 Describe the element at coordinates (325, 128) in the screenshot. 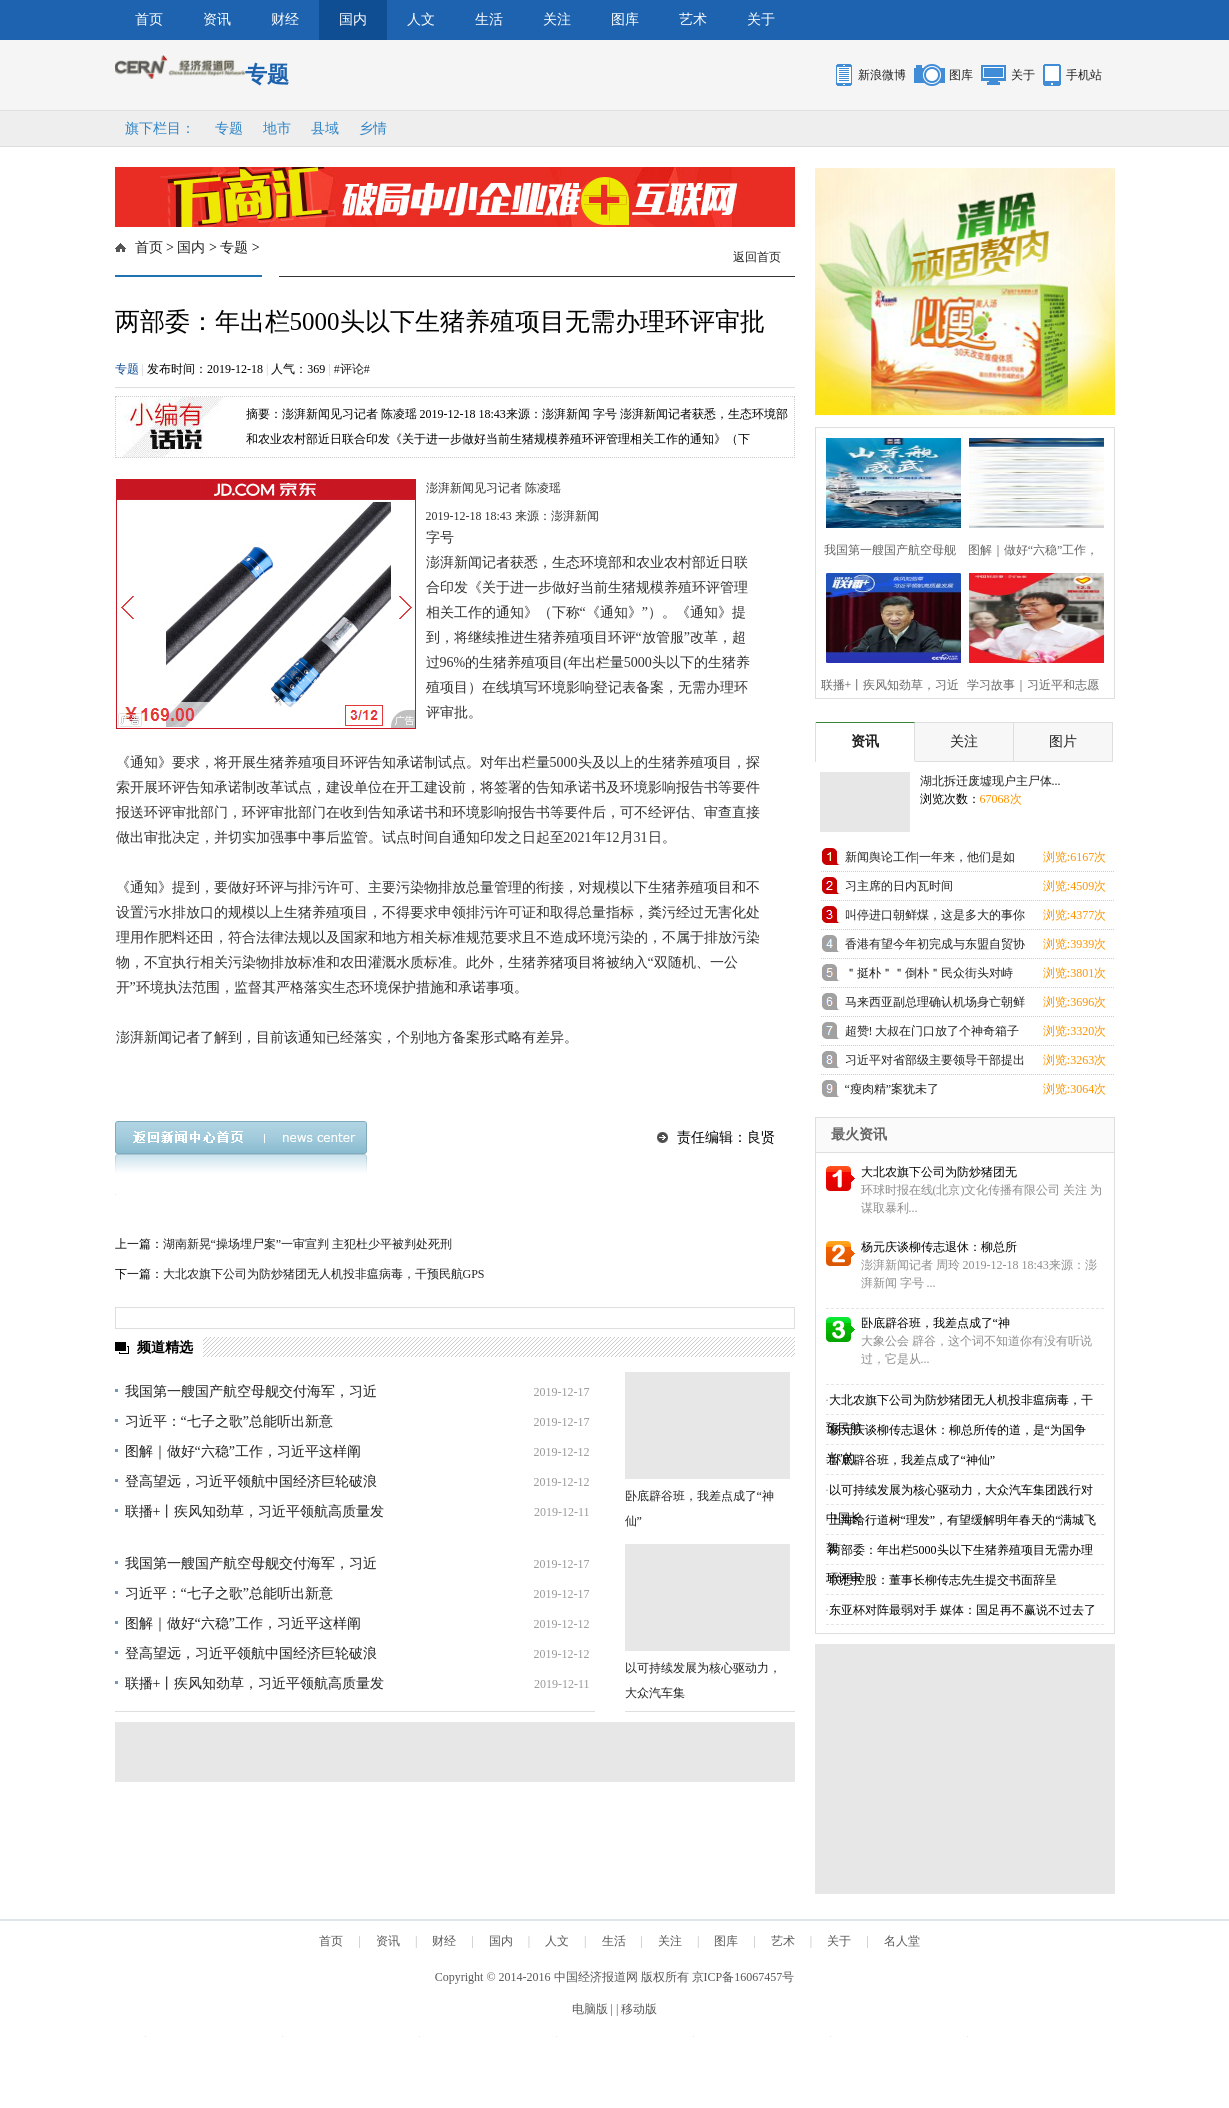

I see `县域` at that location.